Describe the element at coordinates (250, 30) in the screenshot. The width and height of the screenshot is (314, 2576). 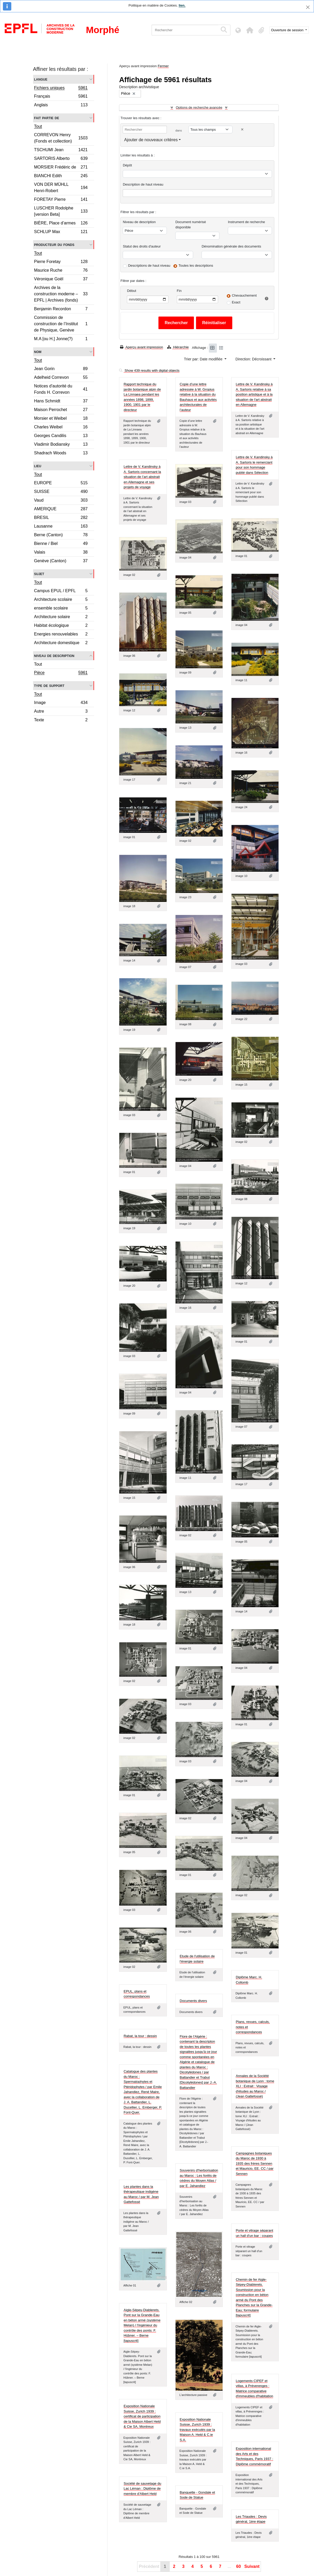
I see `[button]` at that location.